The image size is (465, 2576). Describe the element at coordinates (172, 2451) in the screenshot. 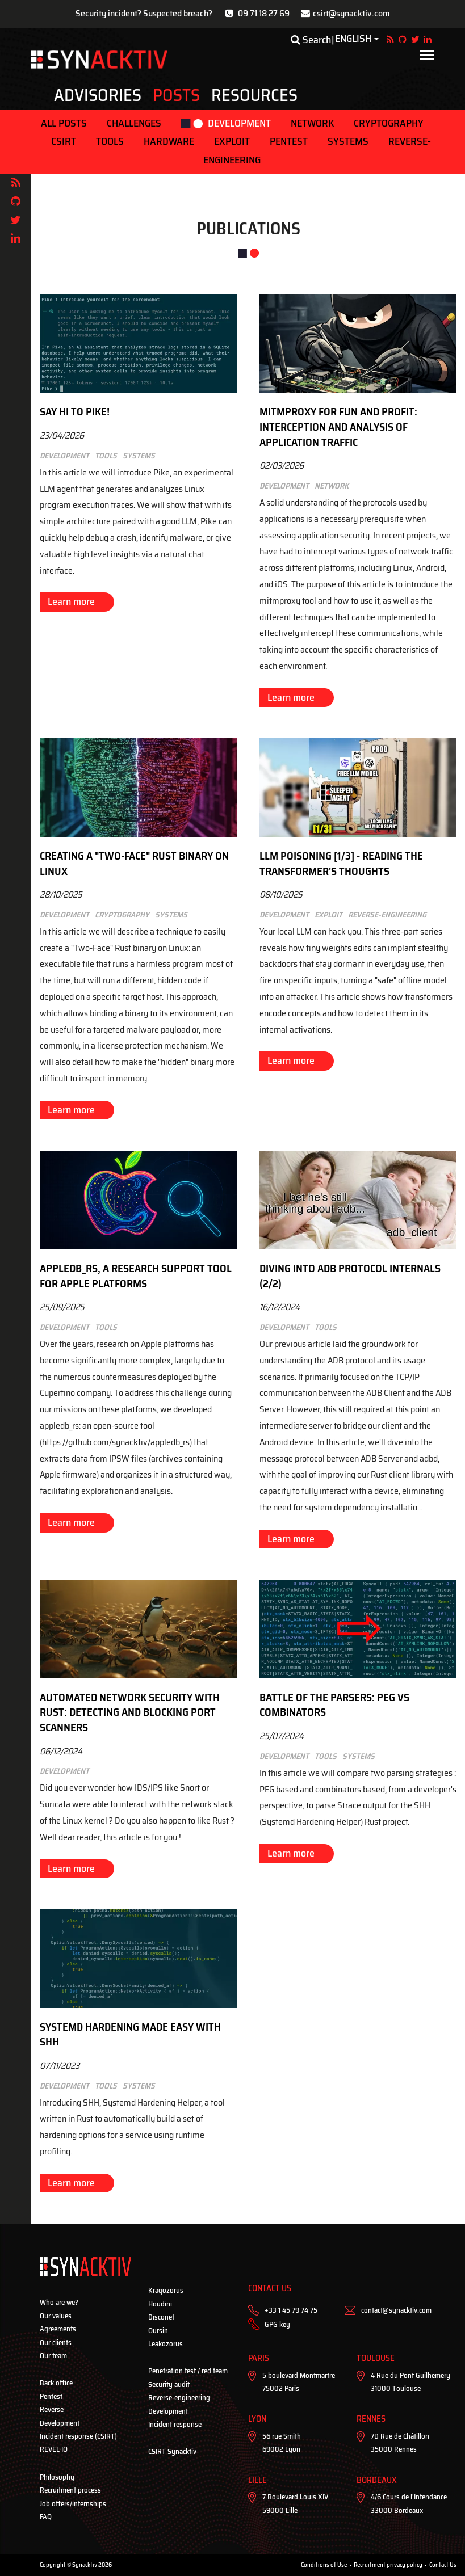

I see `CSIRT Synacktiv` at that location.